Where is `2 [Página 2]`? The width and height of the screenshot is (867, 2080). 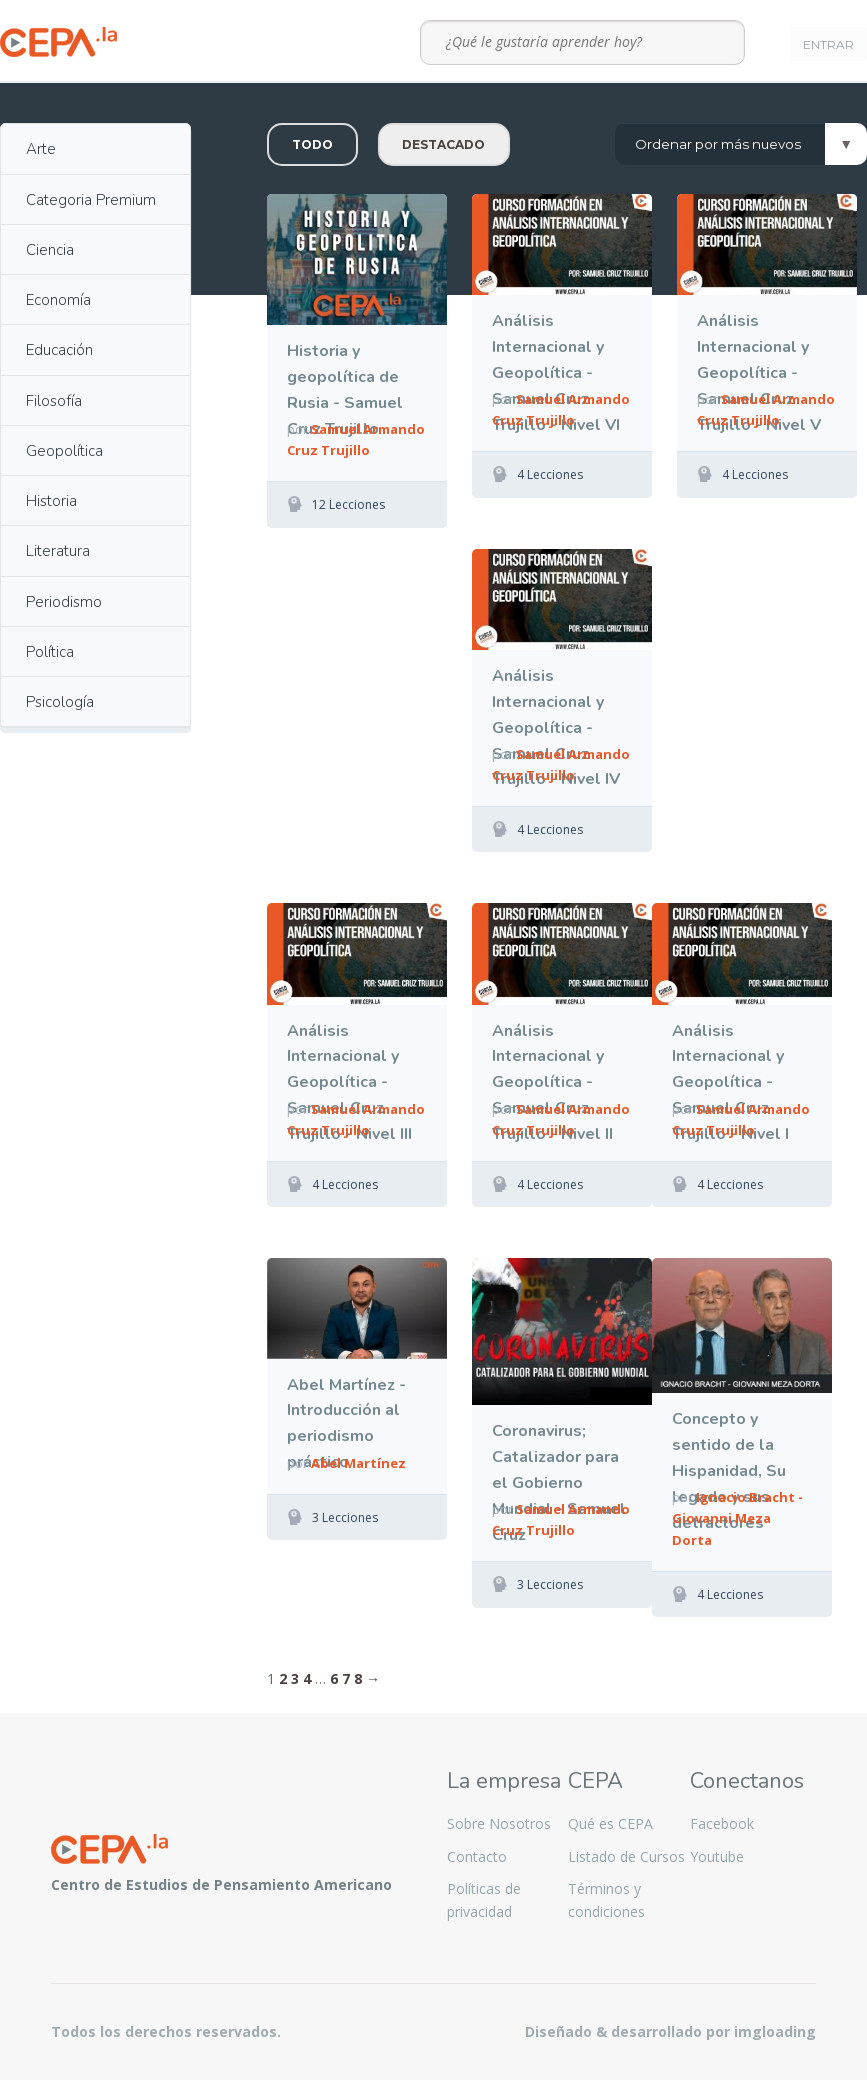
2 [Página 2] is located at coordinates (283, 1678).